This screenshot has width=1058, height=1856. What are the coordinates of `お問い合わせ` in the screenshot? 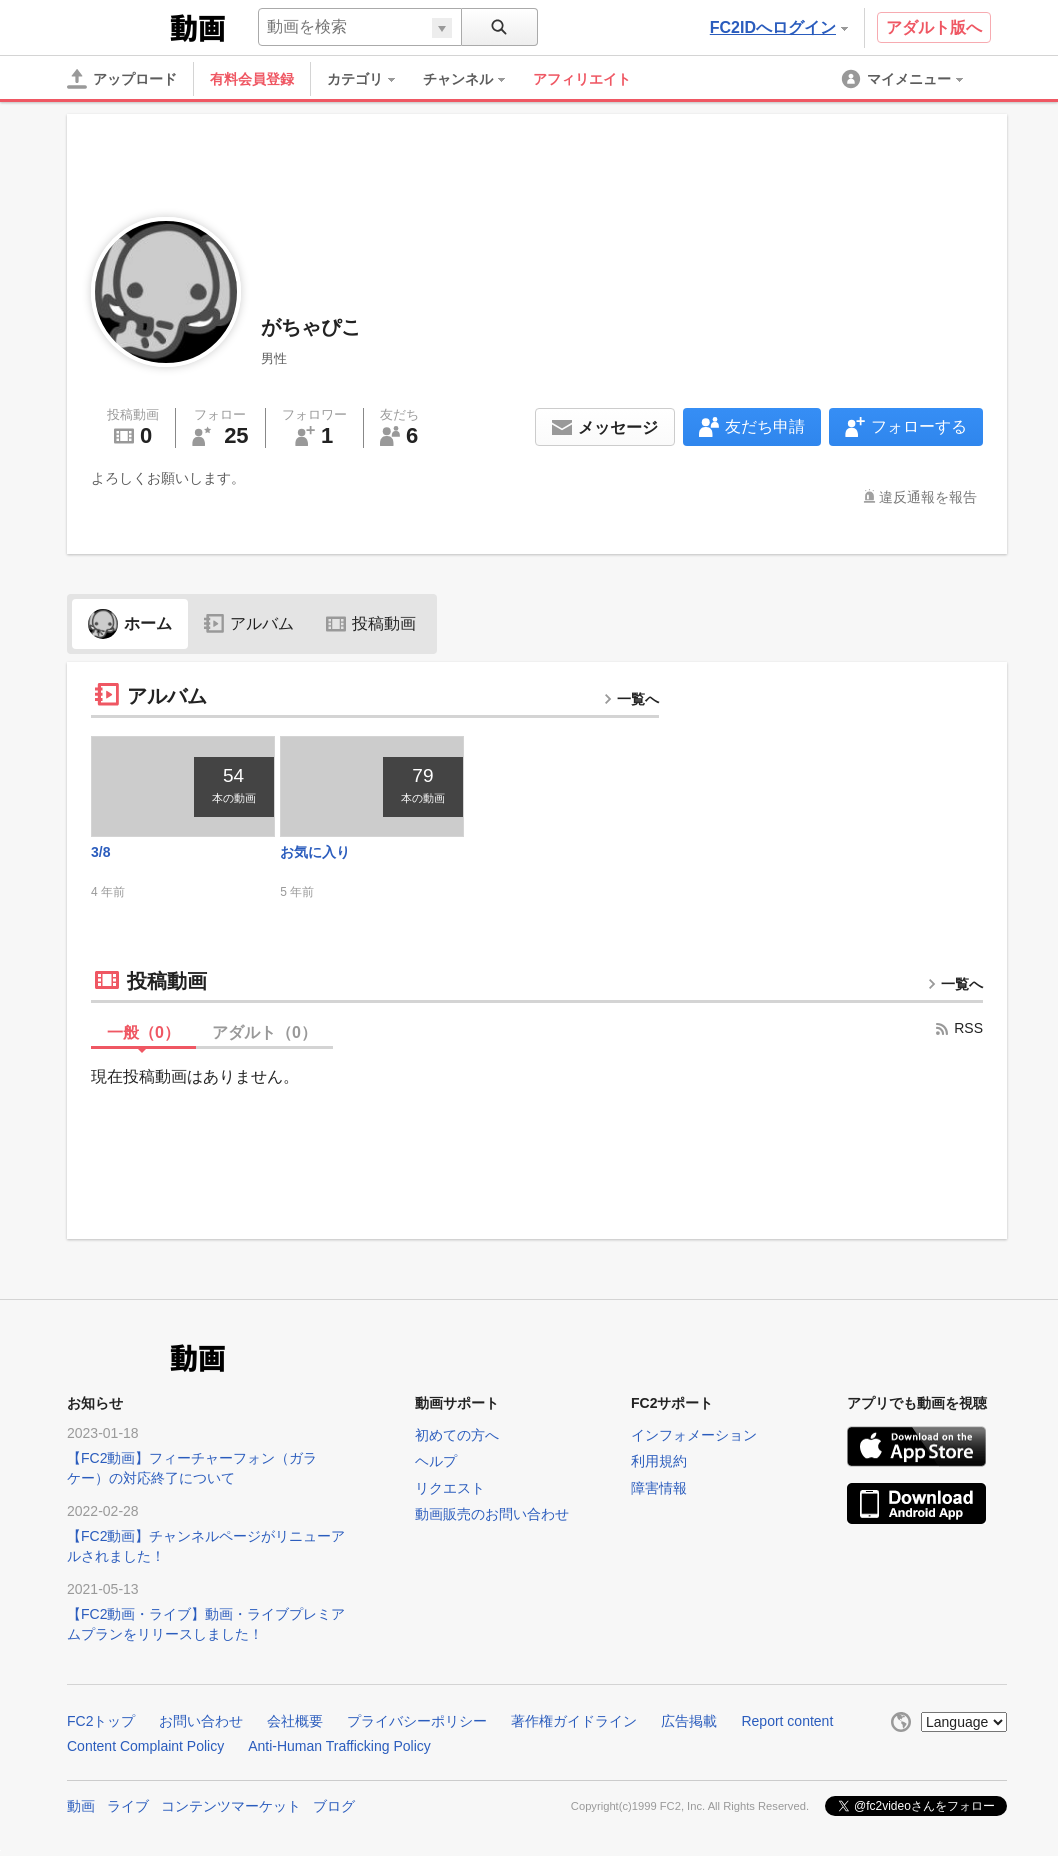 It's located at (201, 1721).